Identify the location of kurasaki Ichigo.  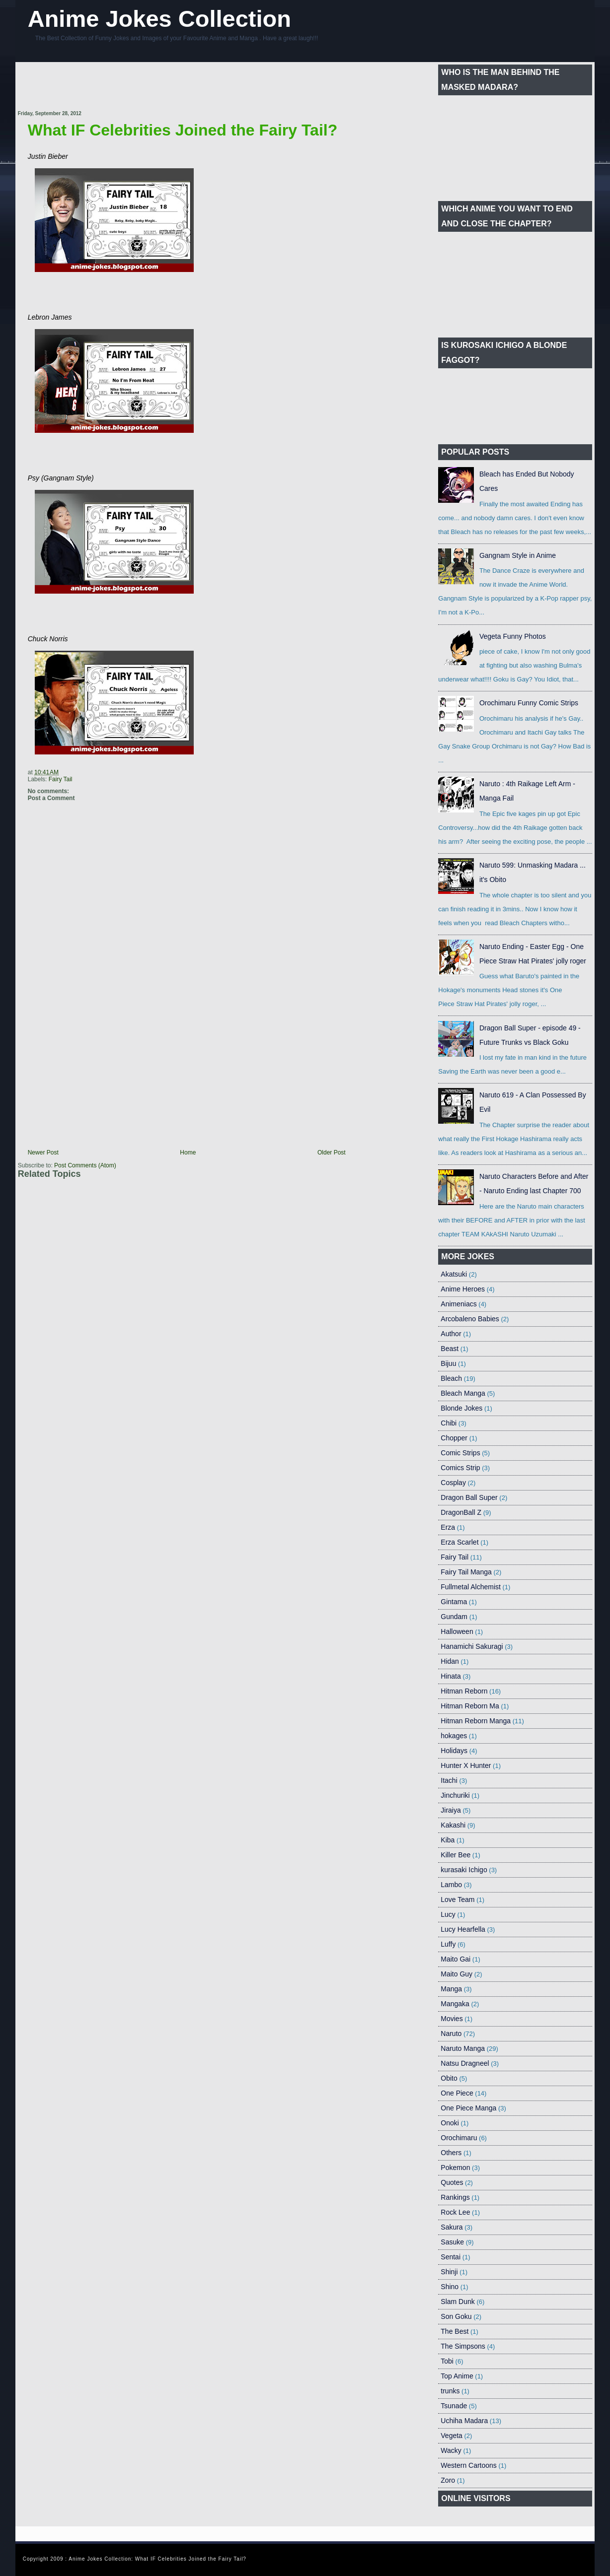
(464, 1870).